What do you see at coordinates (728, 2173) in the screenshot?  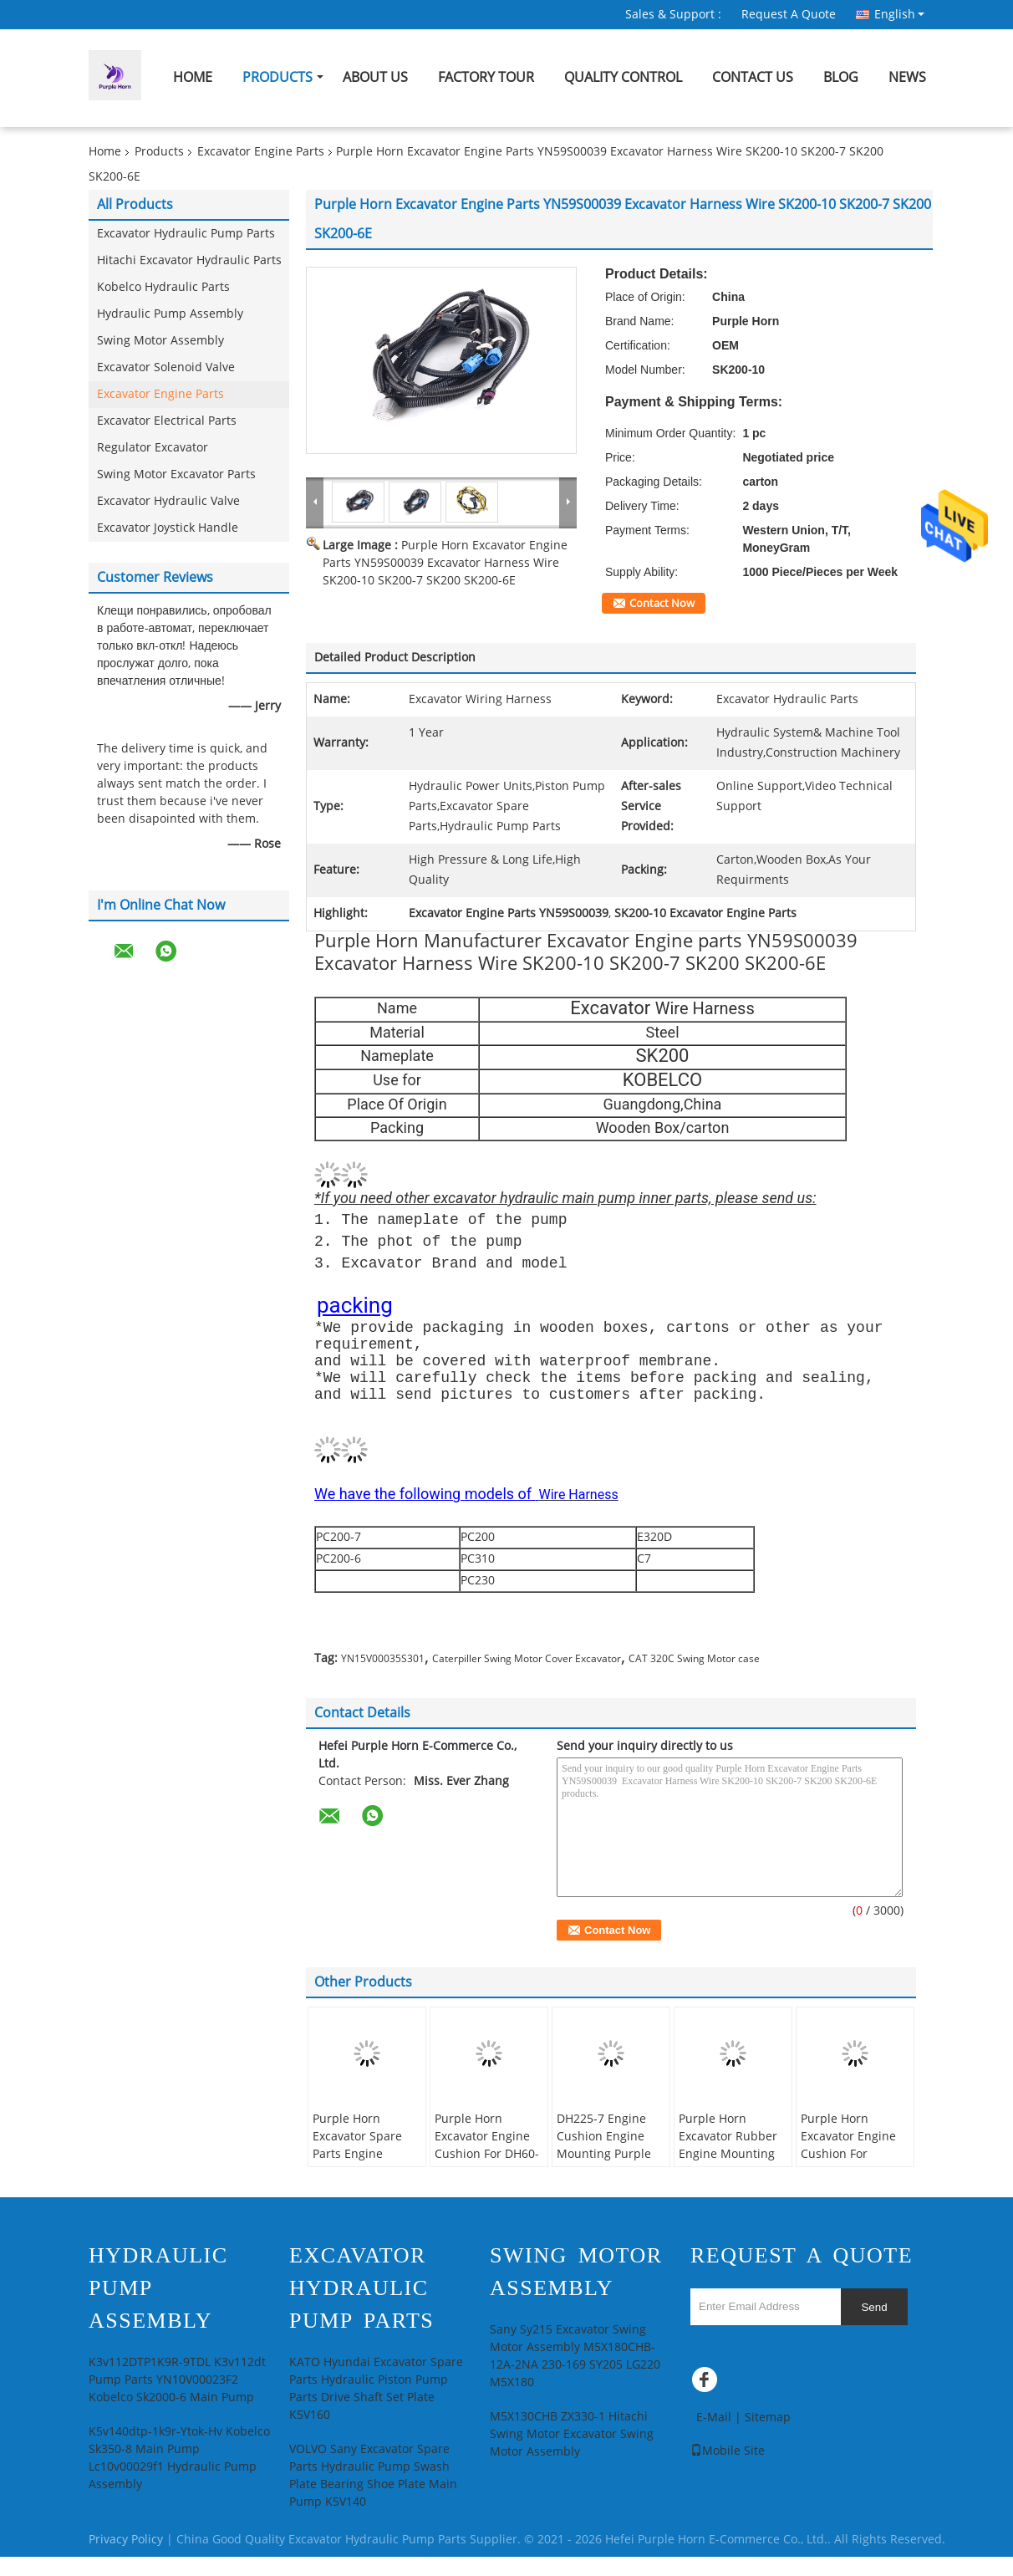 I see `Purple Horn Excavator Rubber Engine Mounting E304.5 Engine Cushion` at bounding box center [728, 2173].